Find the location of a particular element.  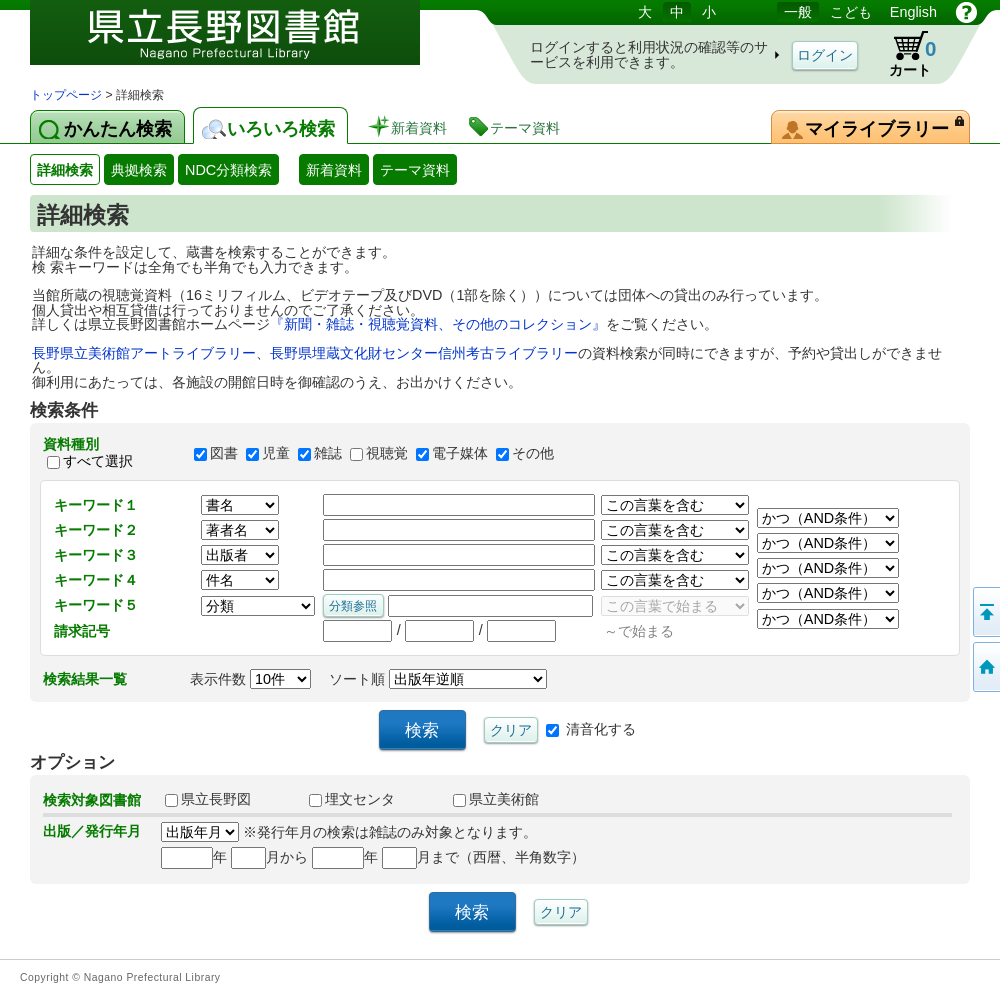

キーワード１ is located at coordinates (96, 505).